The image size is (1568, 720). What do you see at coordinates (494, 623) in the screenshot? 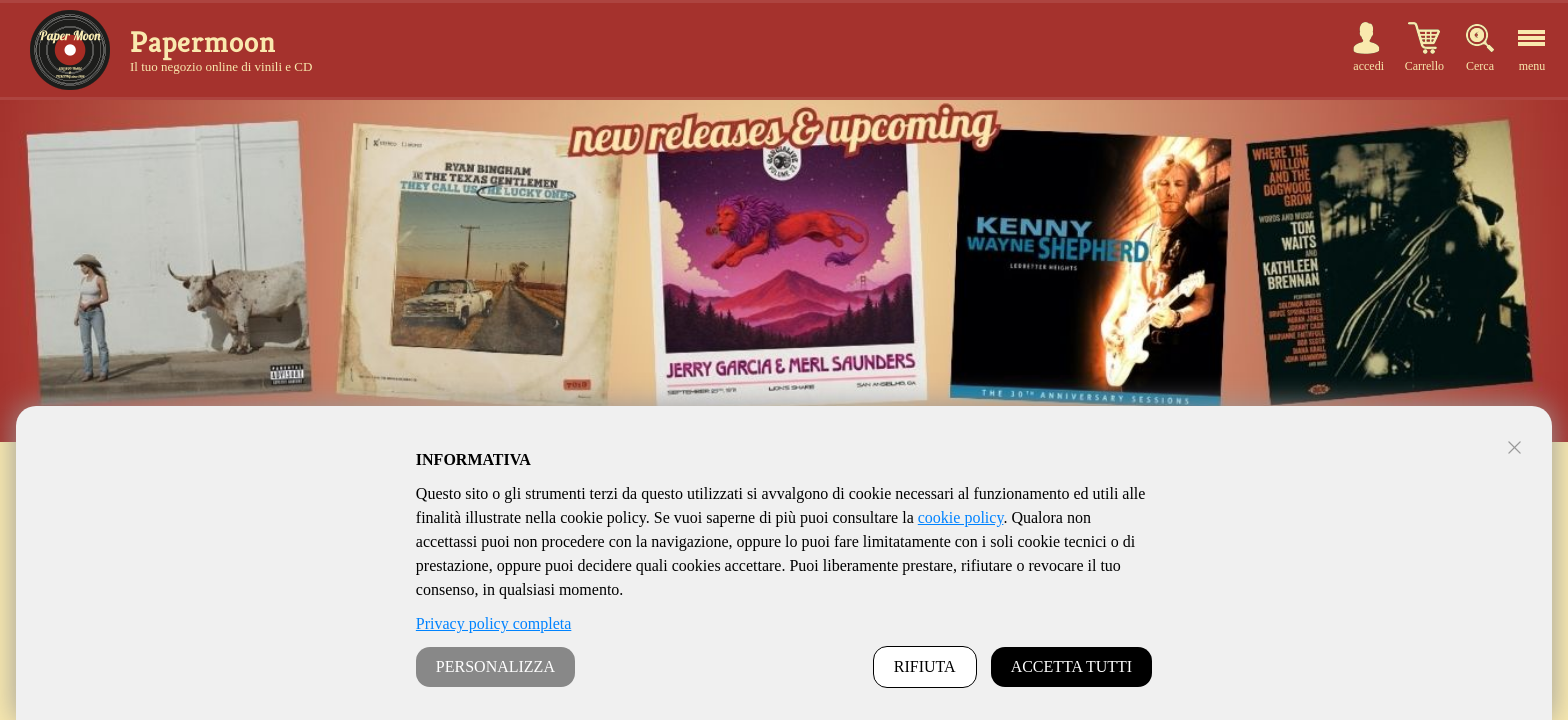
I see `Privacy policy completa` at bounding box center [494, 623].